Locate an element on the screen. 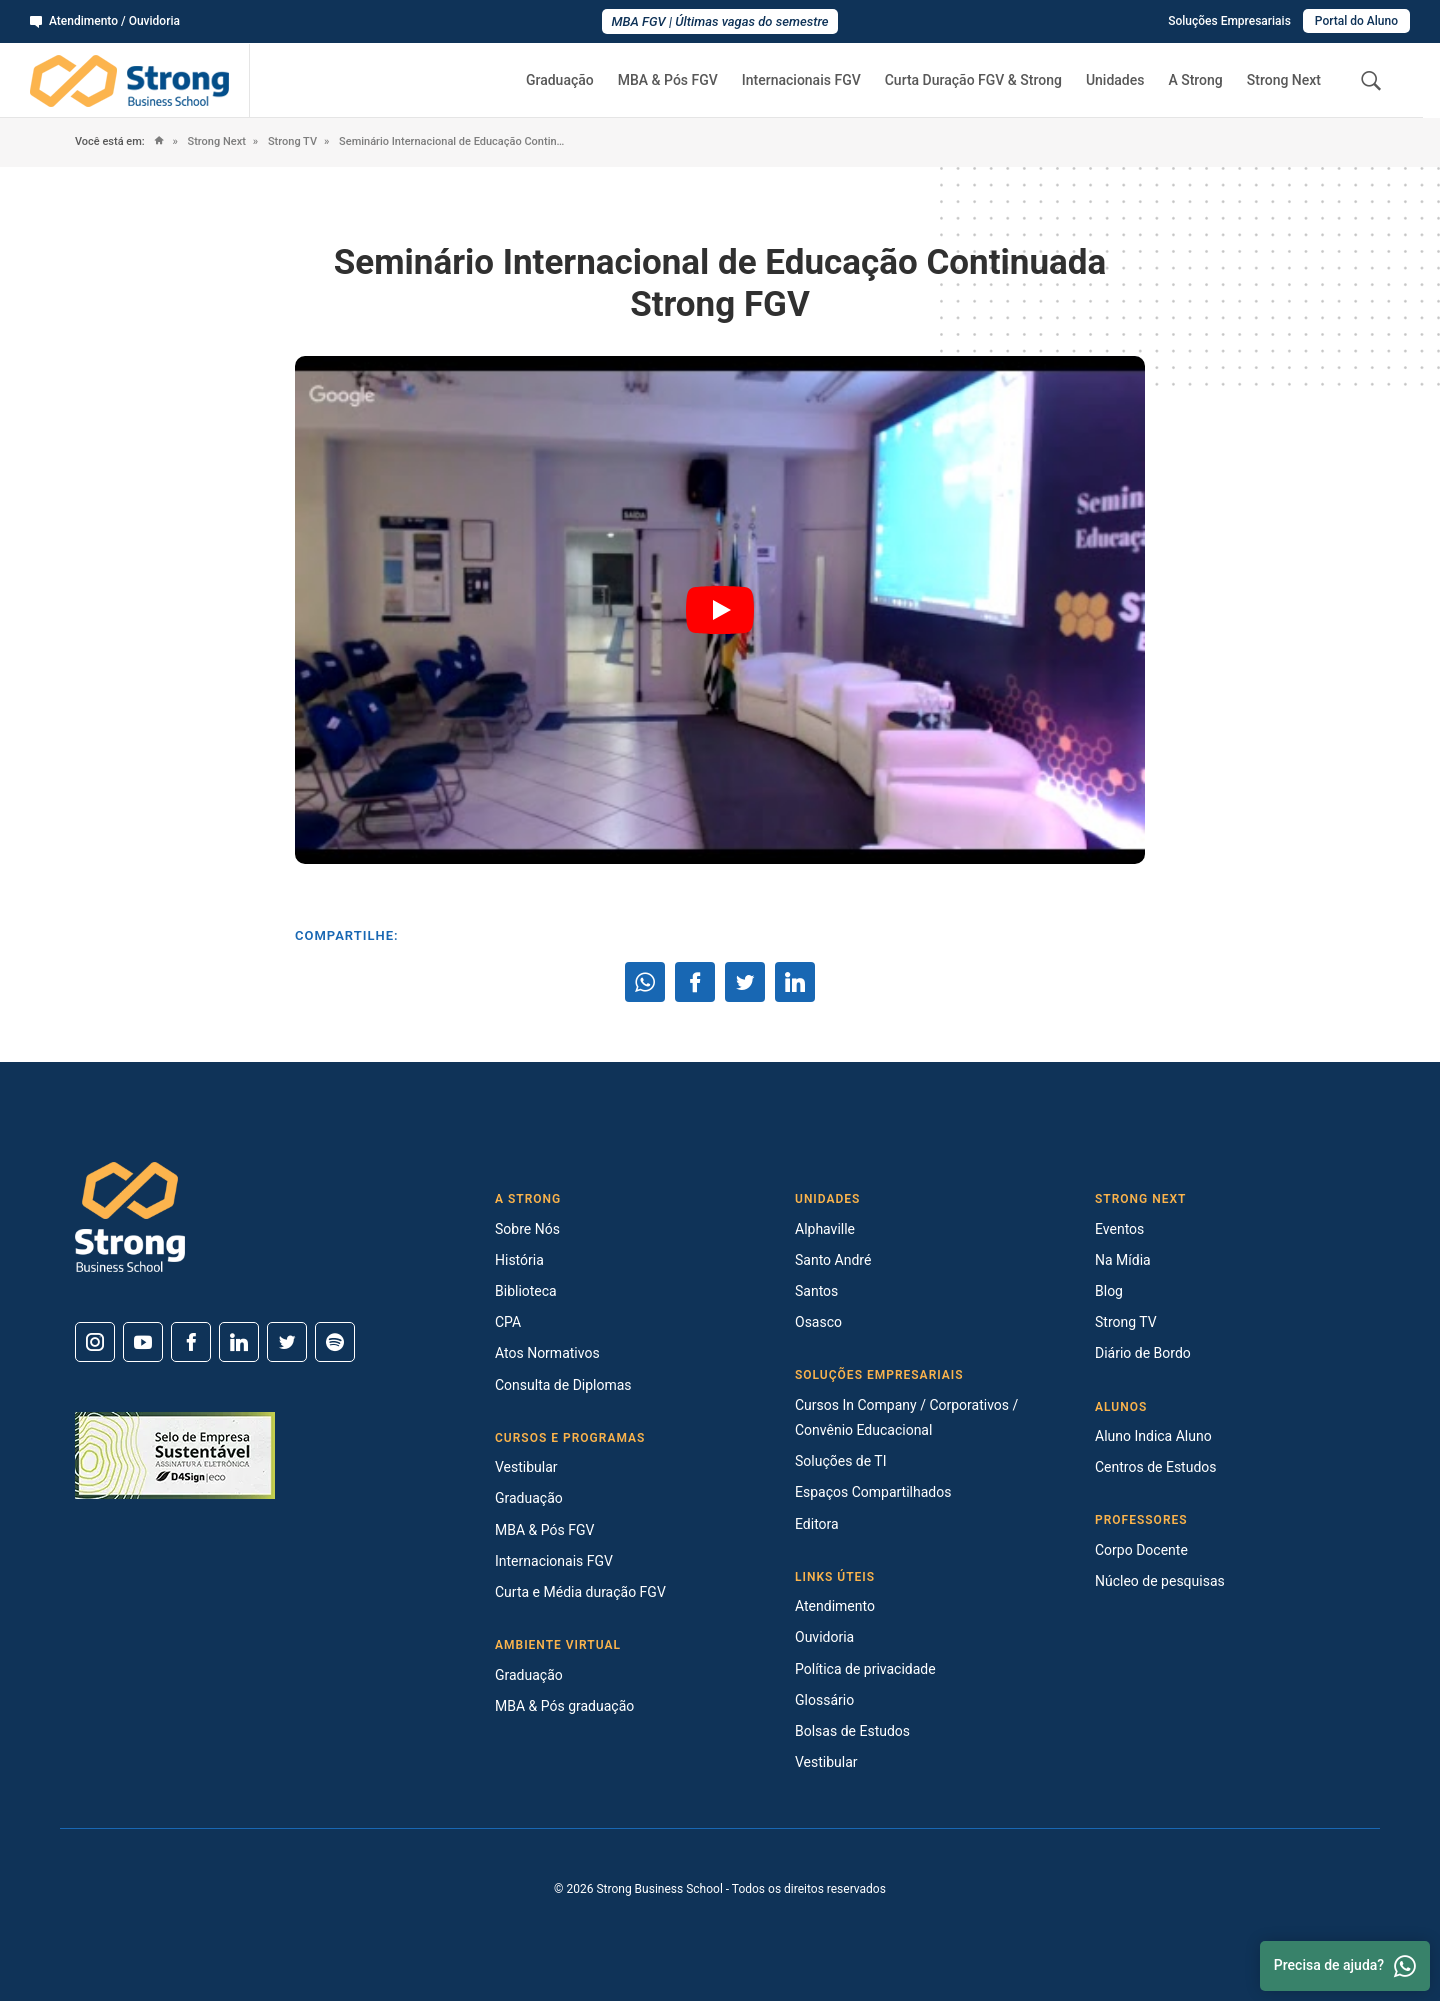  Alphaville is located at coordinates (825, 1229).